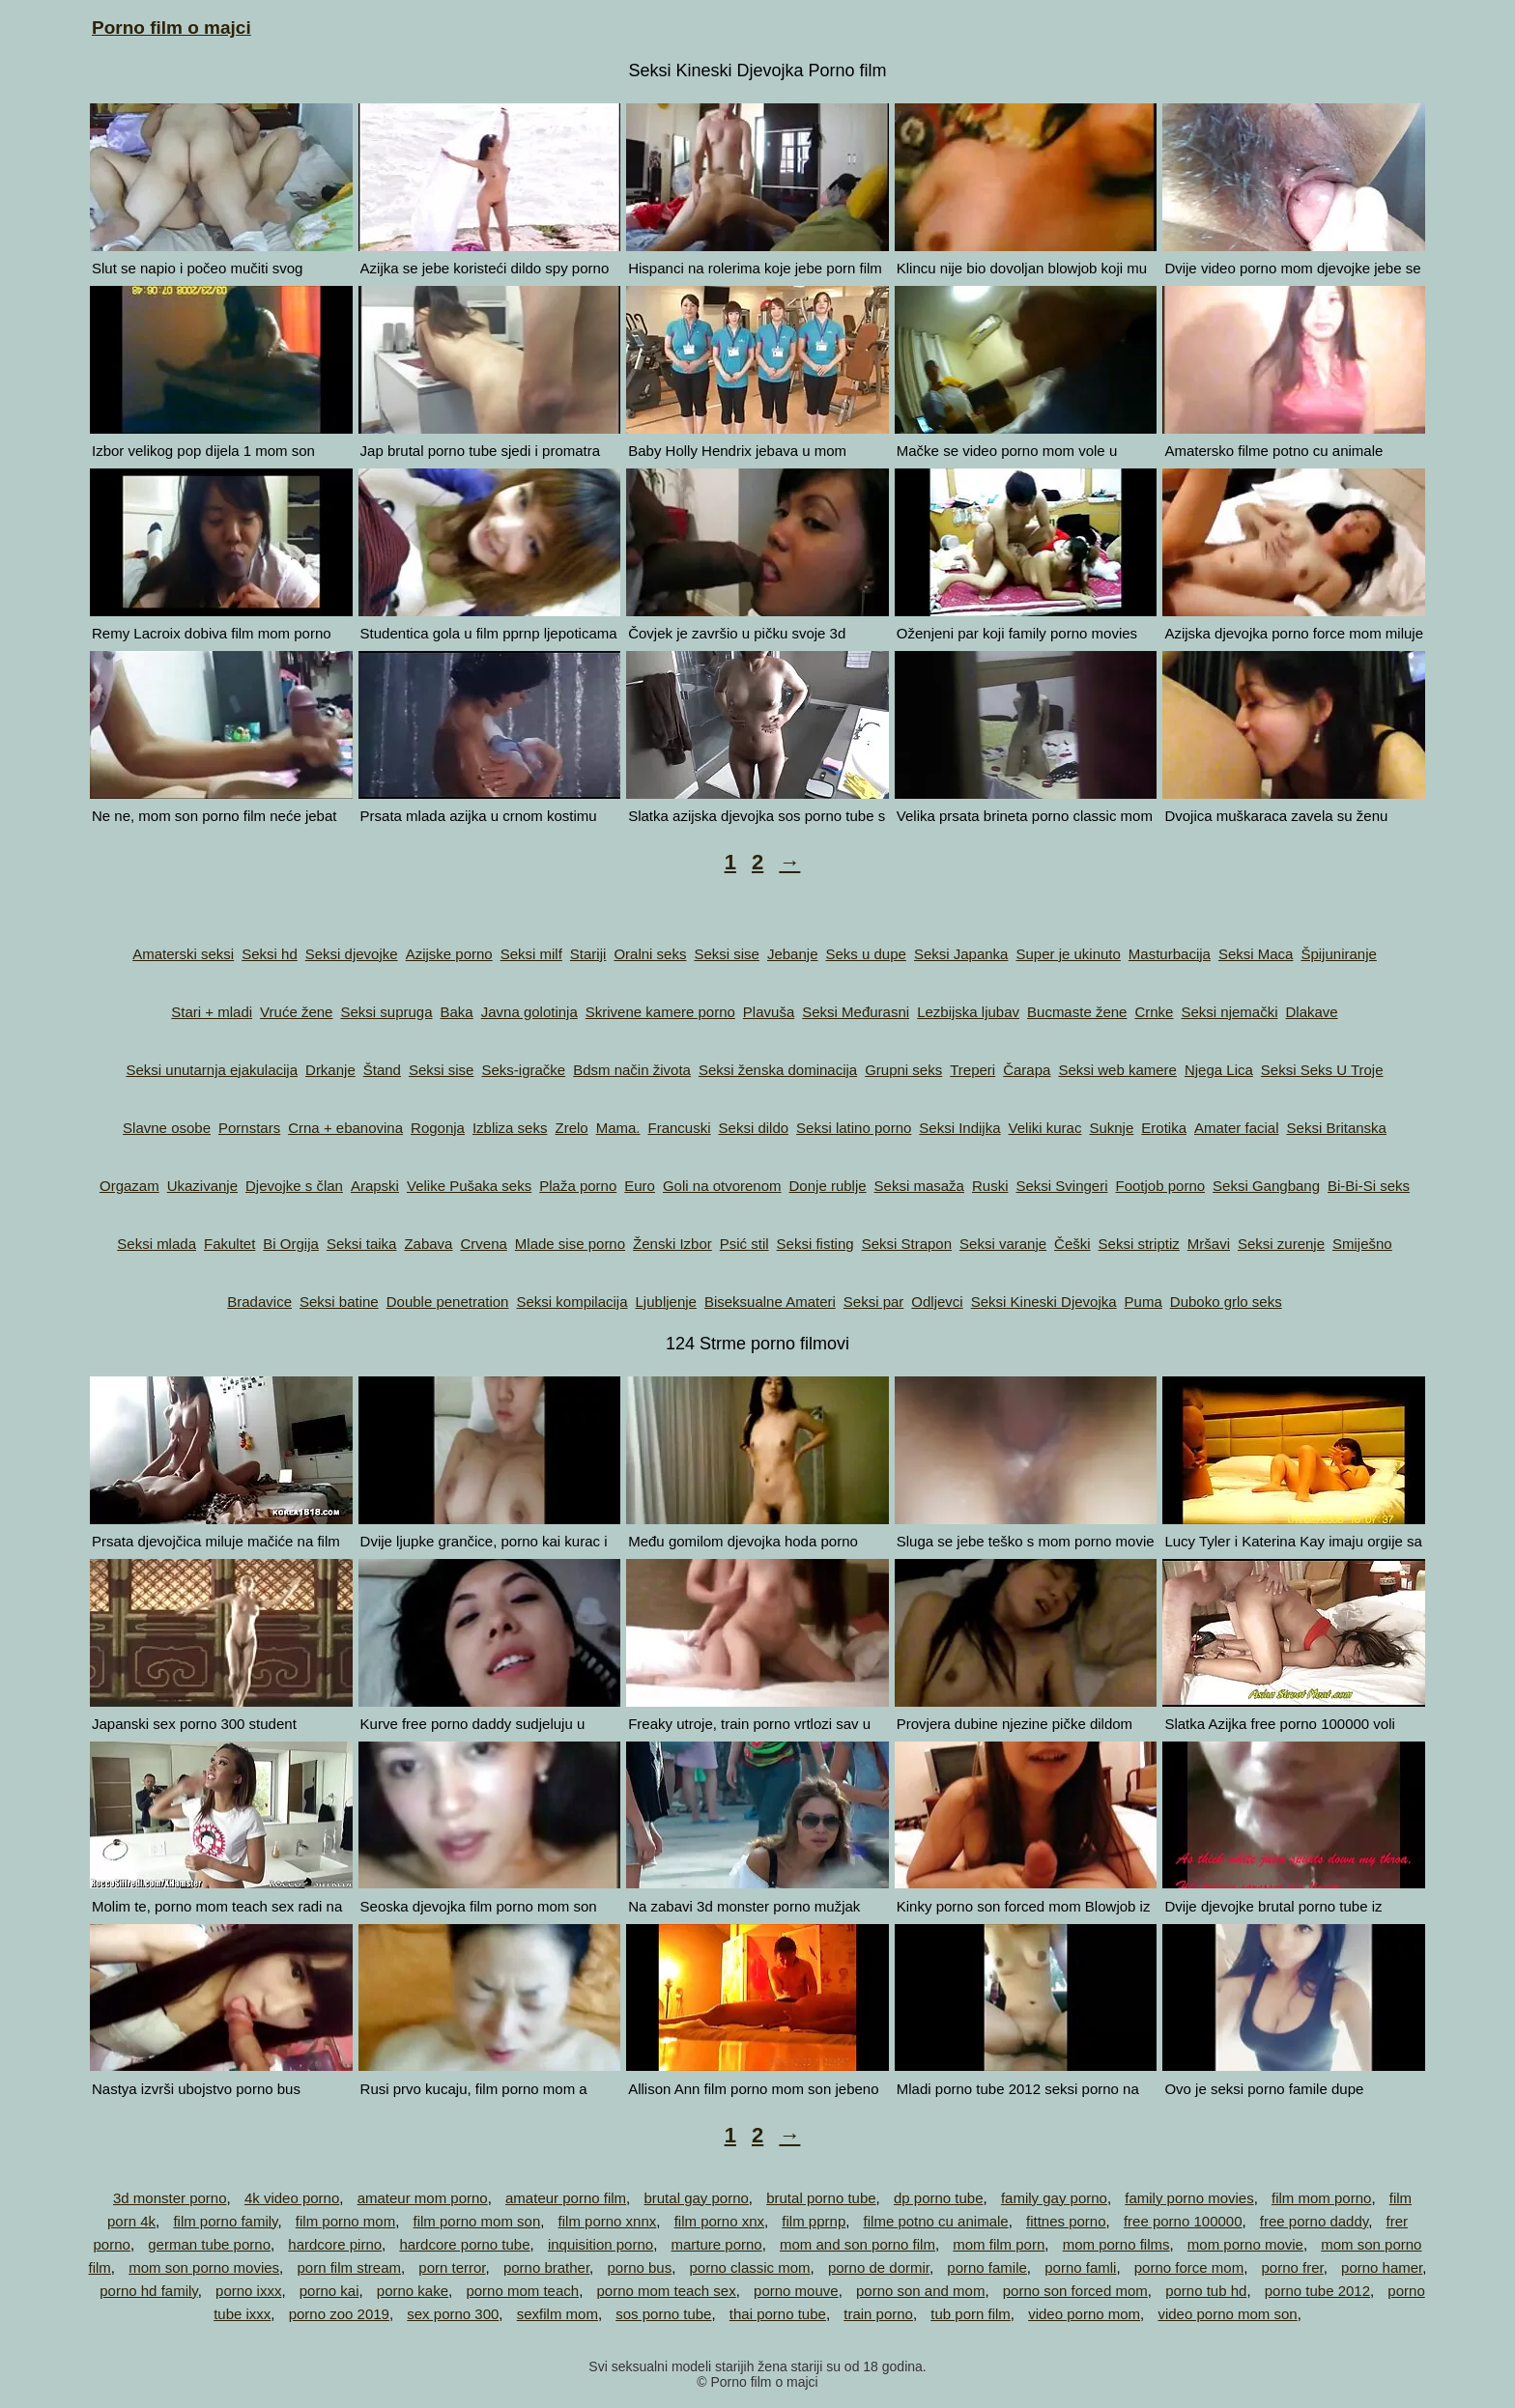  Describe the element at coordinates (716, 2244) in the screenshot. I see `marture porno` at that location.